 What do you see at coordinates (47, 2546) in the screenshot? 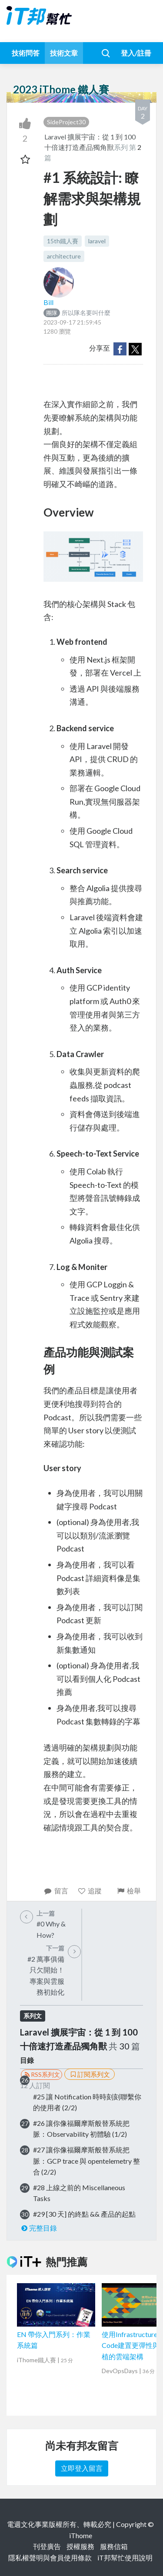
I see `刊登廣告` at bounding box center [47, 2546].